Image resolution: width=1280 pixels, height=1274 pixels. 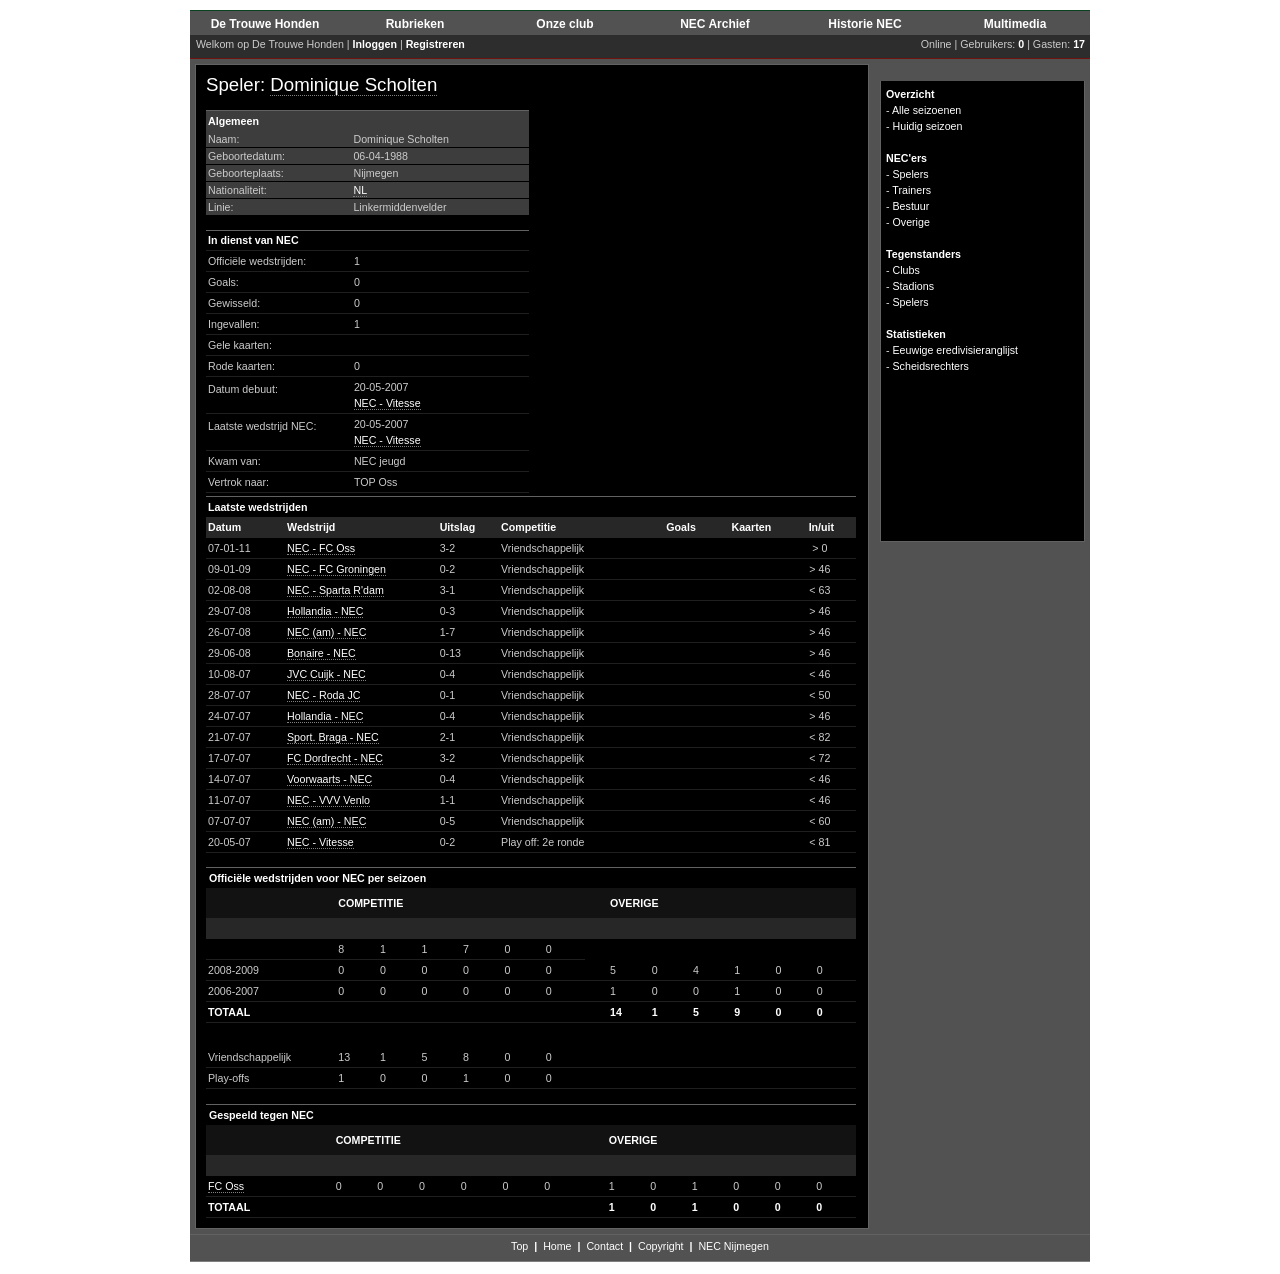 What do you see at coordinates (335, 590) in the screenshot?
I see `NEC - Sparta R'dam` at bounding box center [335, 590].